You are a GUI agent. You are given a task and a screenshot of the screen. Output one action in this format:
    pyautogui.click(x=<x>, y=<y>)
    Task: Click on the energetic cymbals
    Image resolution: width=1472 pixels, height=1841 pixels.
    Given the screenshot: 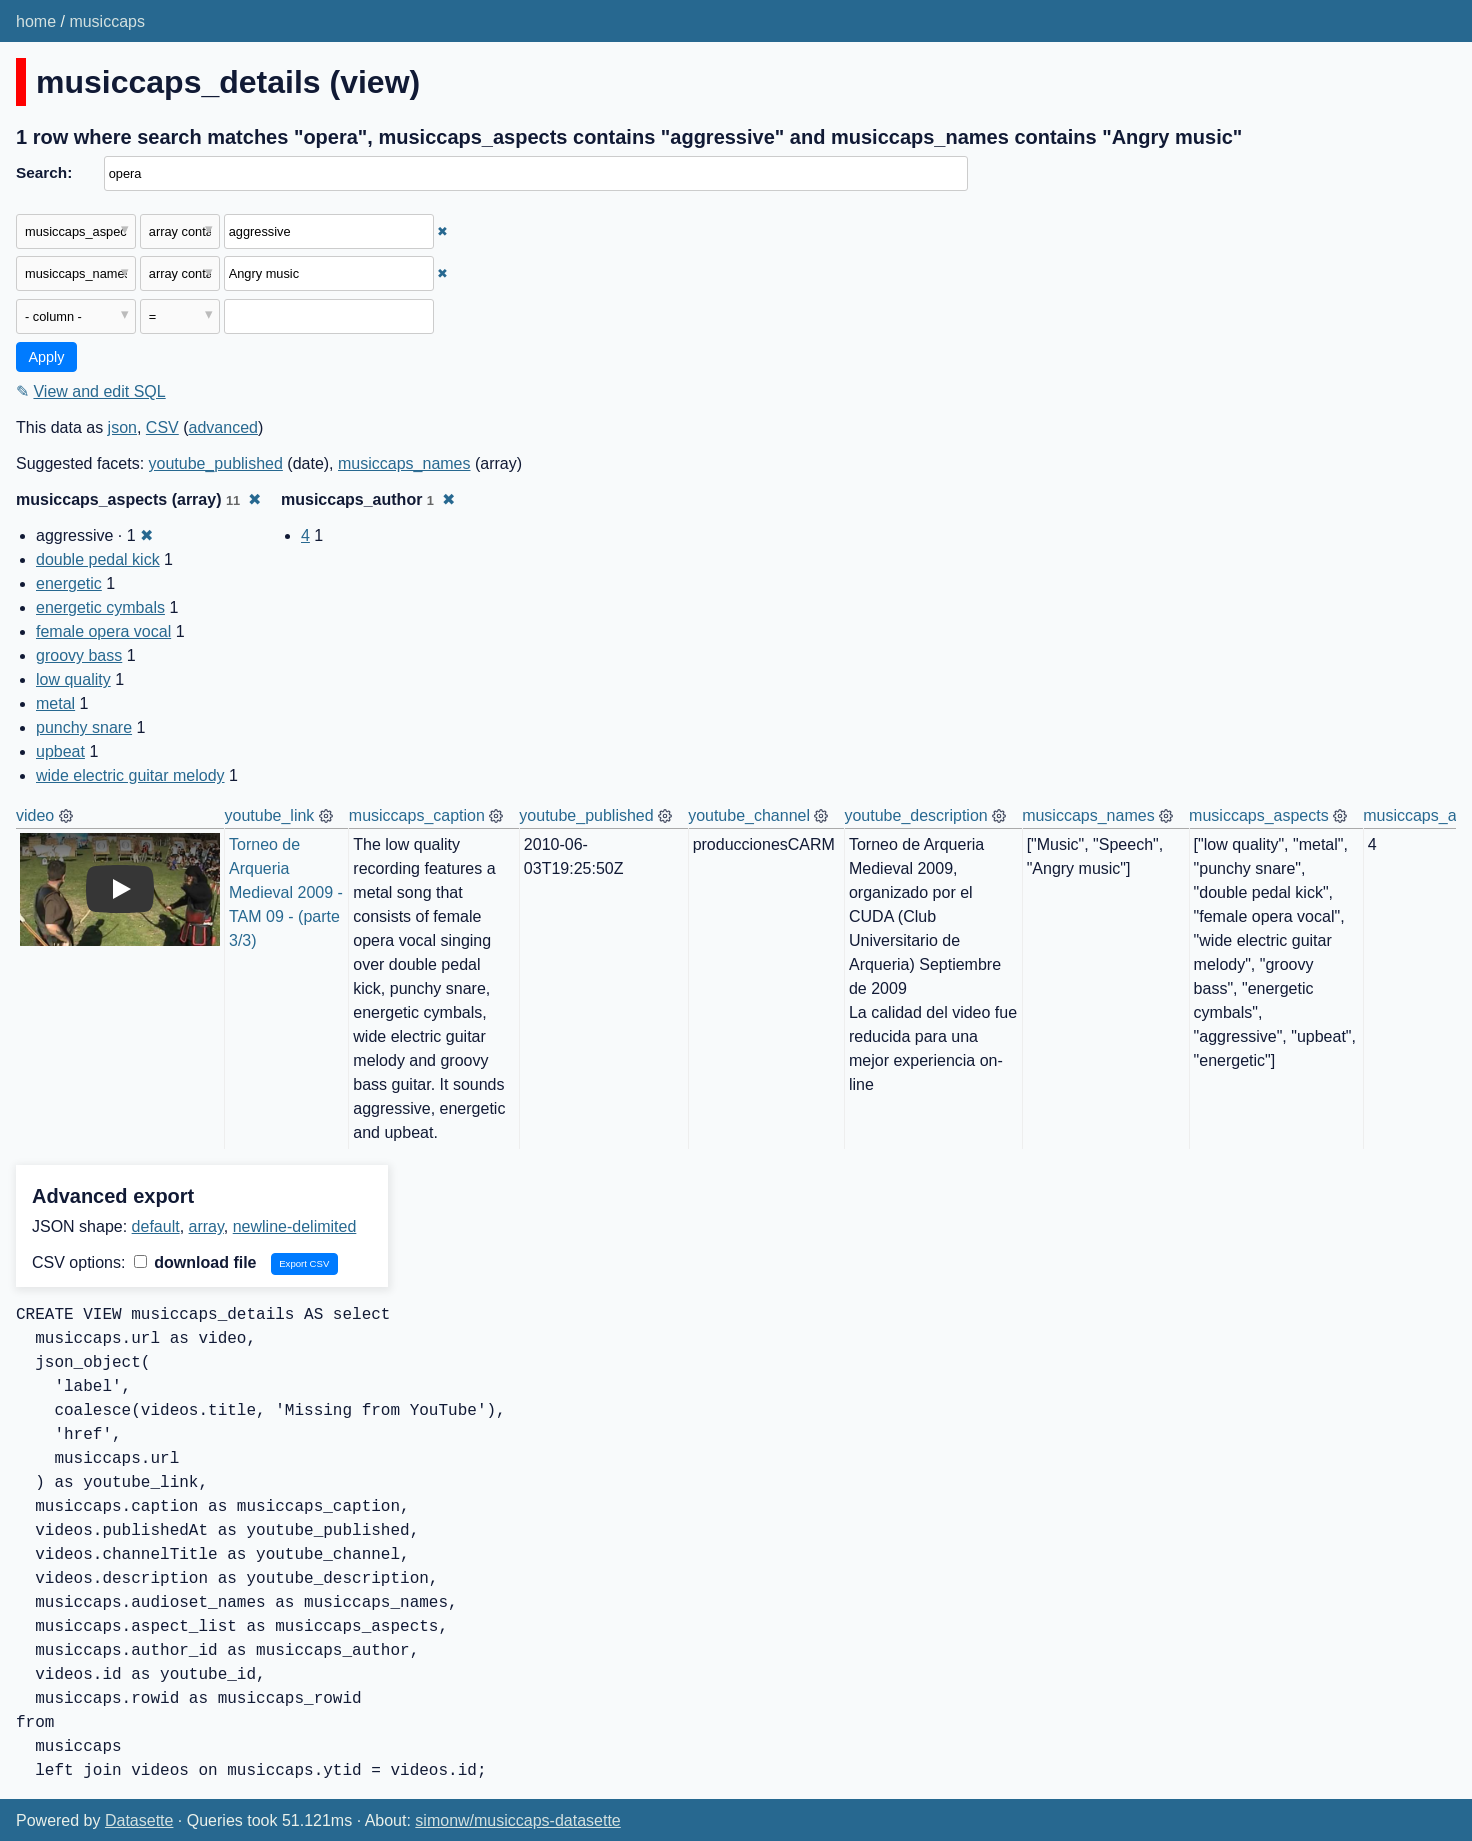 What is the action you would take?
    pyautogui.click(x=100, y=607)
    